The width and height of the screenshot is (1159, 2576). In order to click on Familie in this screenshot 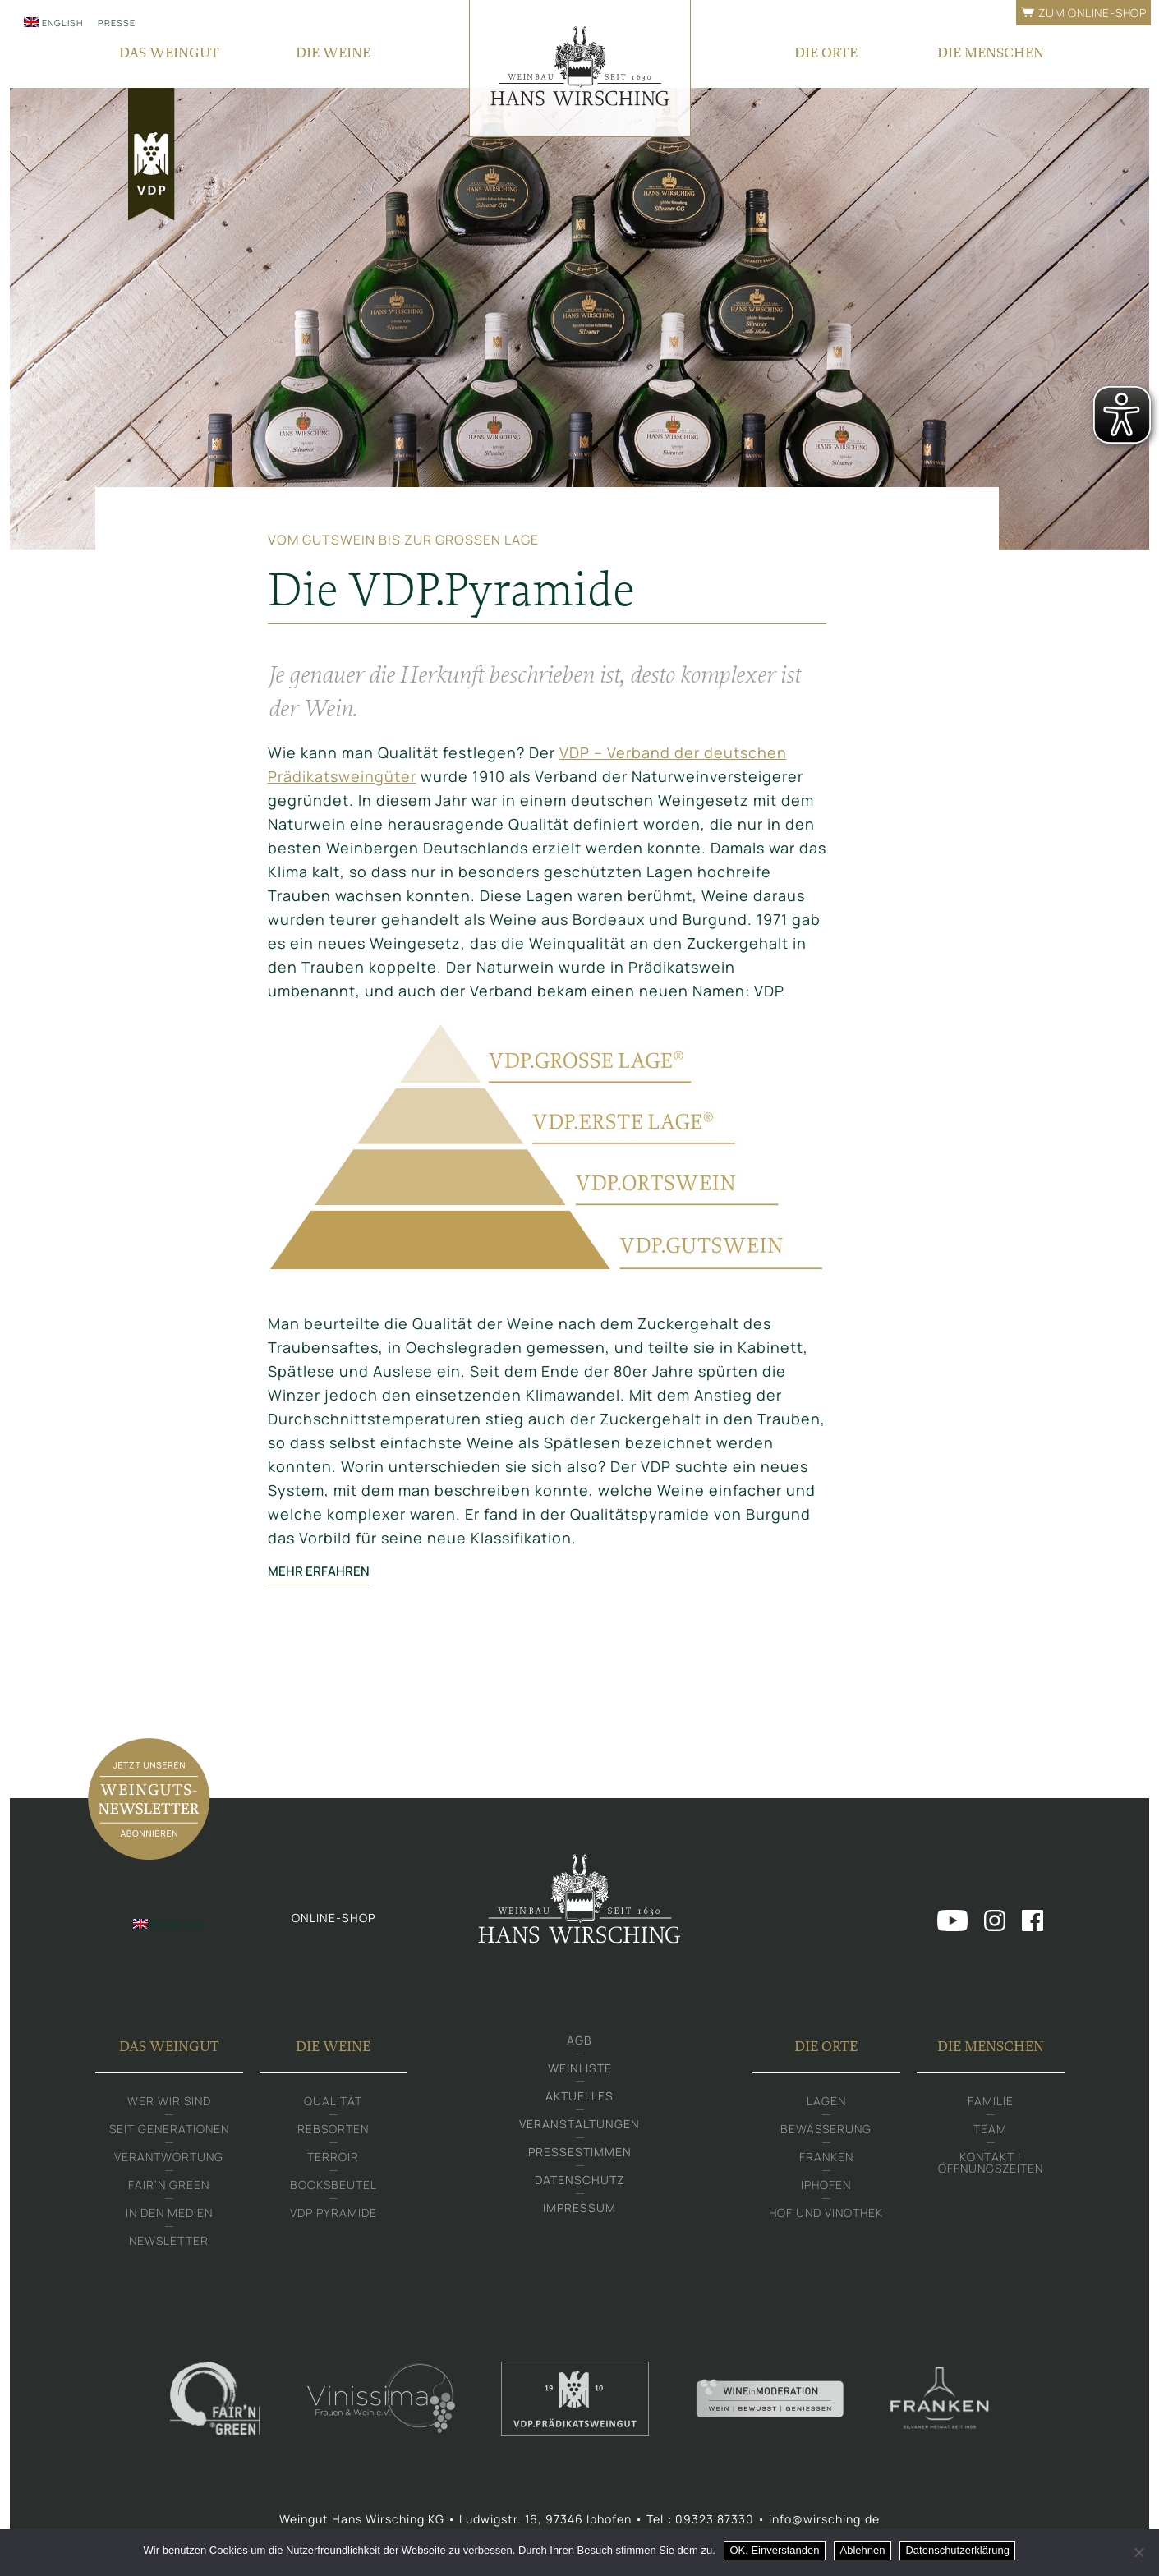, I will do `click(991, 2101)`.